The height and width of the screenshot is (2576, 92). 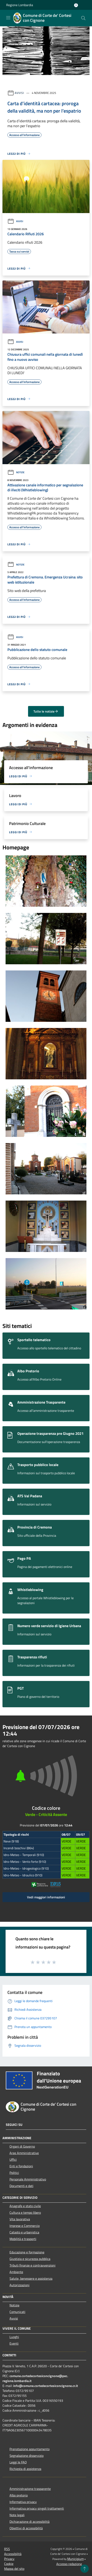 What do you see at coordinates (36, 2508) in the screenshot?
I see `Informativa privacy singoli trattamenti` at bounding box center [36, 2508].